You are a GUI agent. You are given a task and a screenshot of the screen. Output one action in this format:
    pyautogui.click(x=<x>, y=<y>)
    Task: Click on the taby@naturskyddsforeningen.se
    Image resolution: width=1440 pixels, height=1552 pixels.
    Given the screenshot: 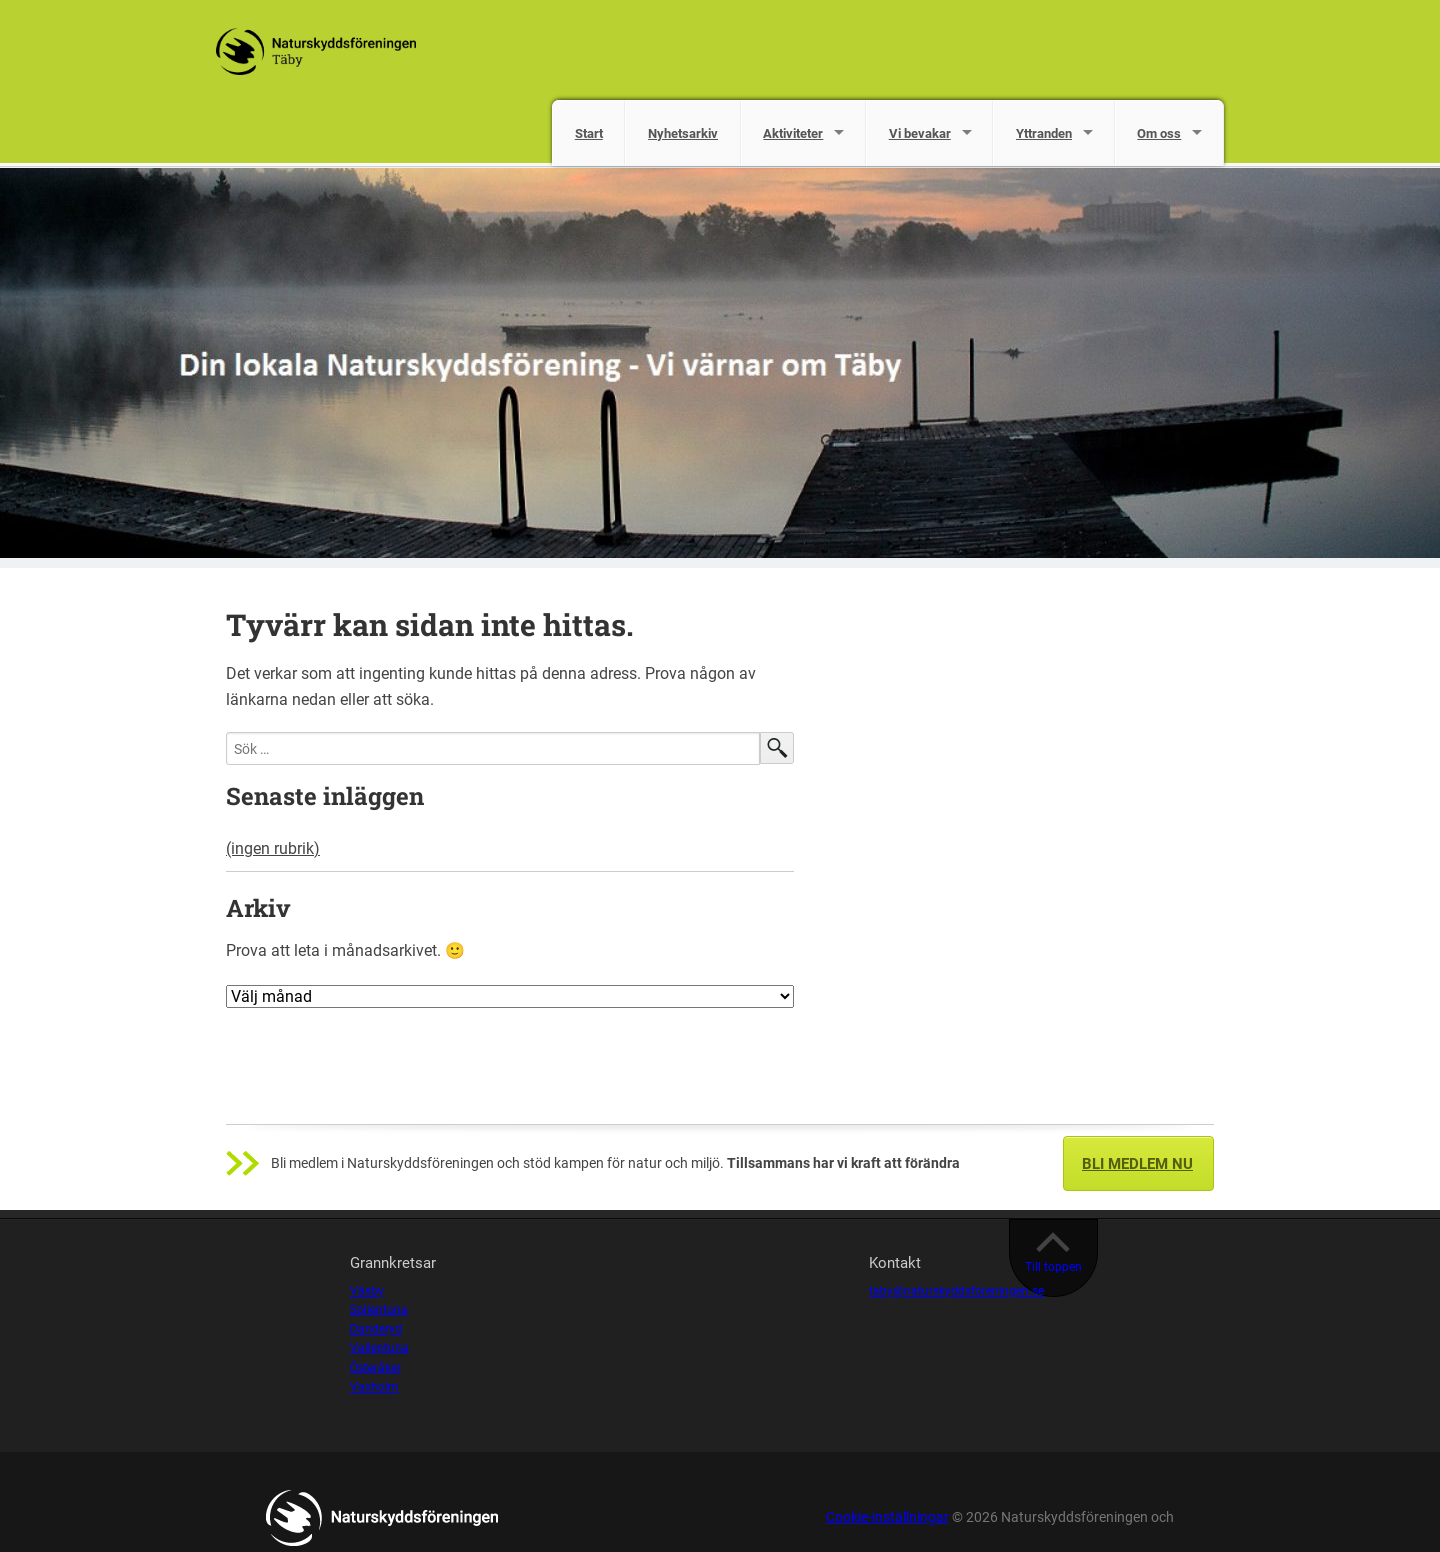 What is the action you would take?
    pyautogui.click(x=956, y=1291)
    